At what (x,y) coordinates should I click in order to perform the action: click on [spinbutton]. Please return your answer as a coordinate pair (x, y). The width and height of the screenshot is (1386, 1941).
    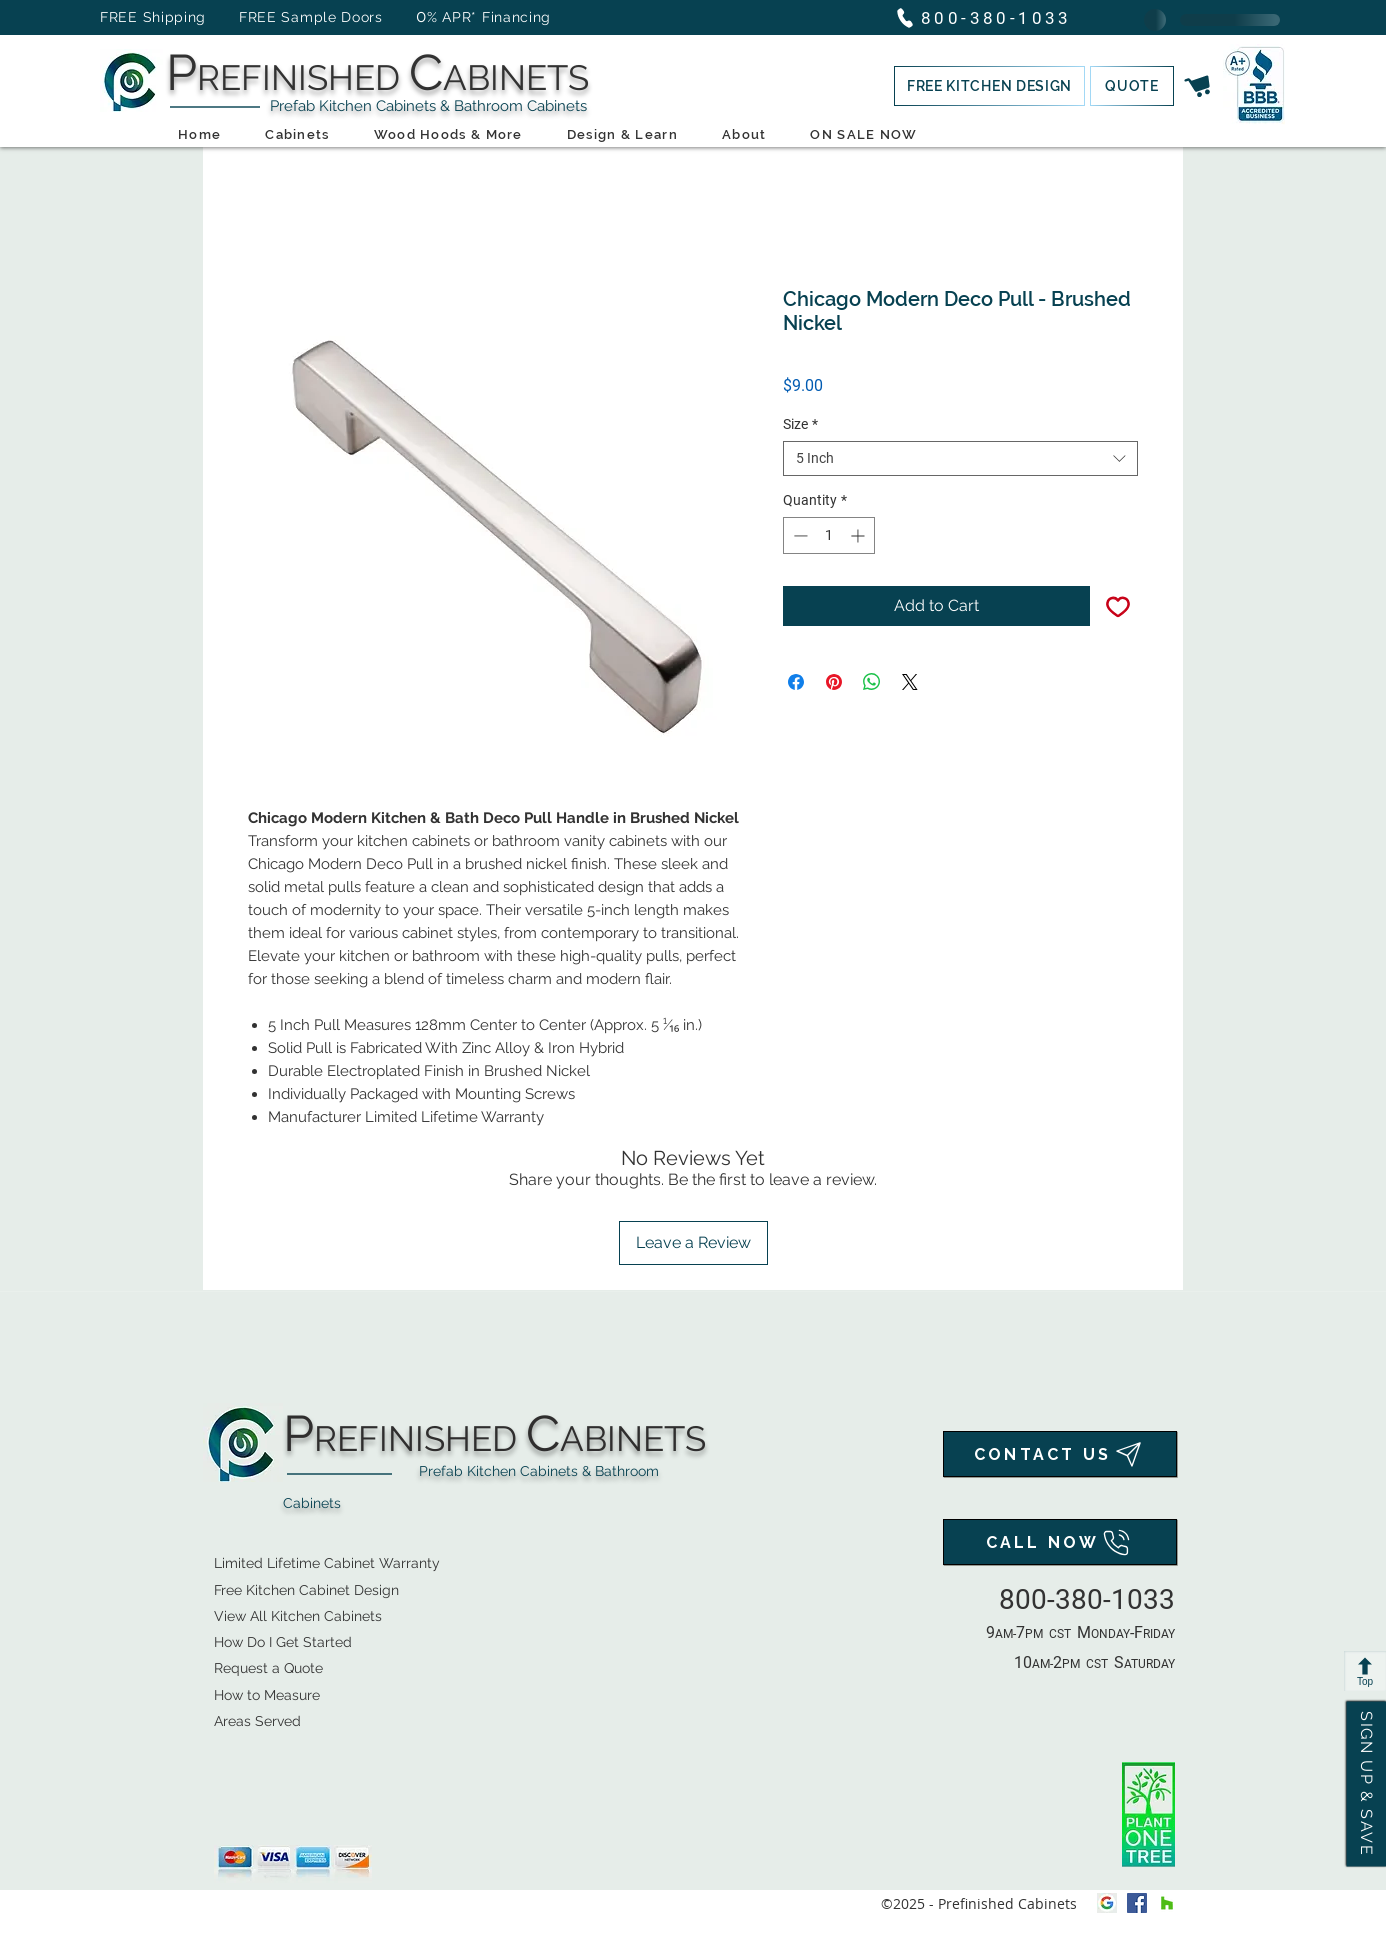
    Looking at the image, I should click on (829, 535).